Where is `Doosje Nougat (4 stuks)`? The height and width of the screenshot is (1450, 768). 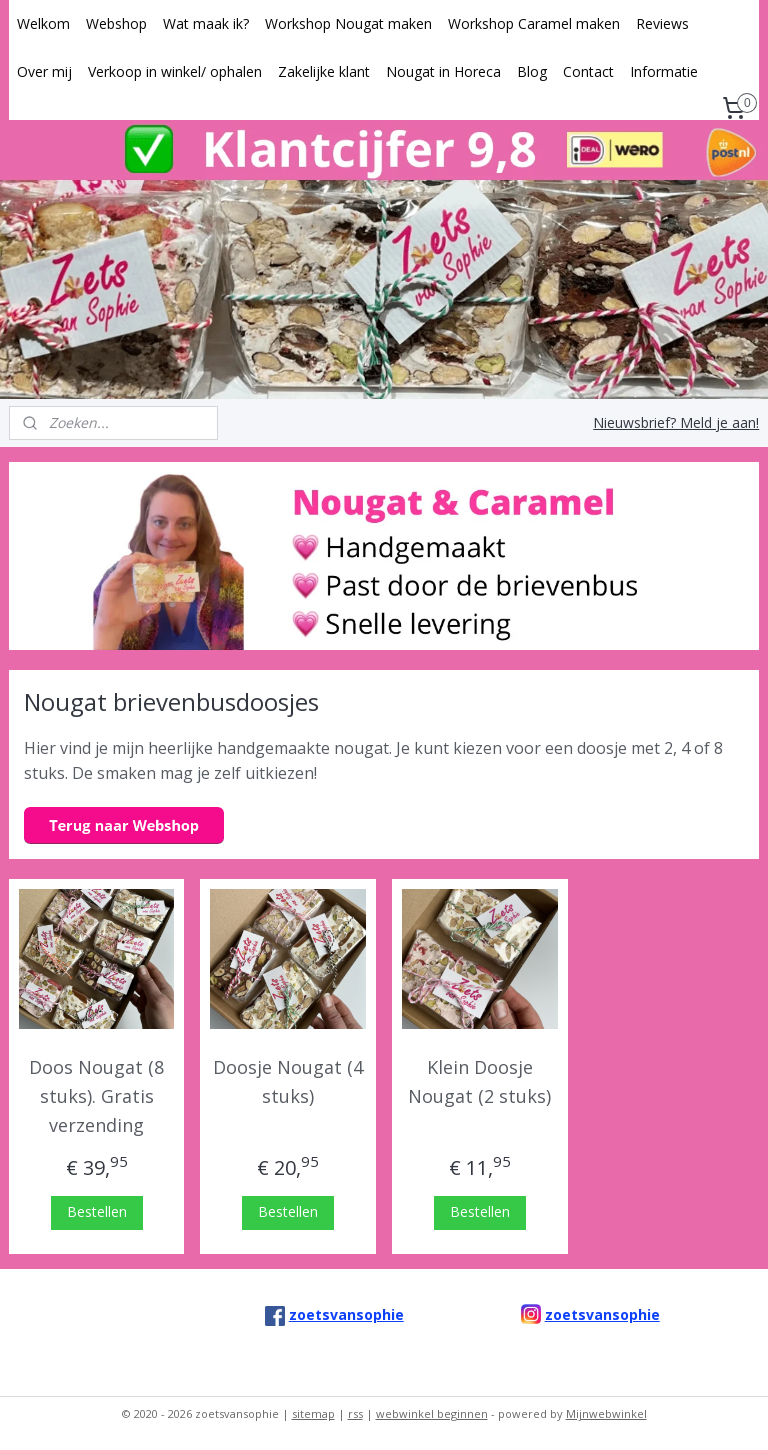 Doosje Nougat (4 stuks) is located at coordinates (288, 1082).